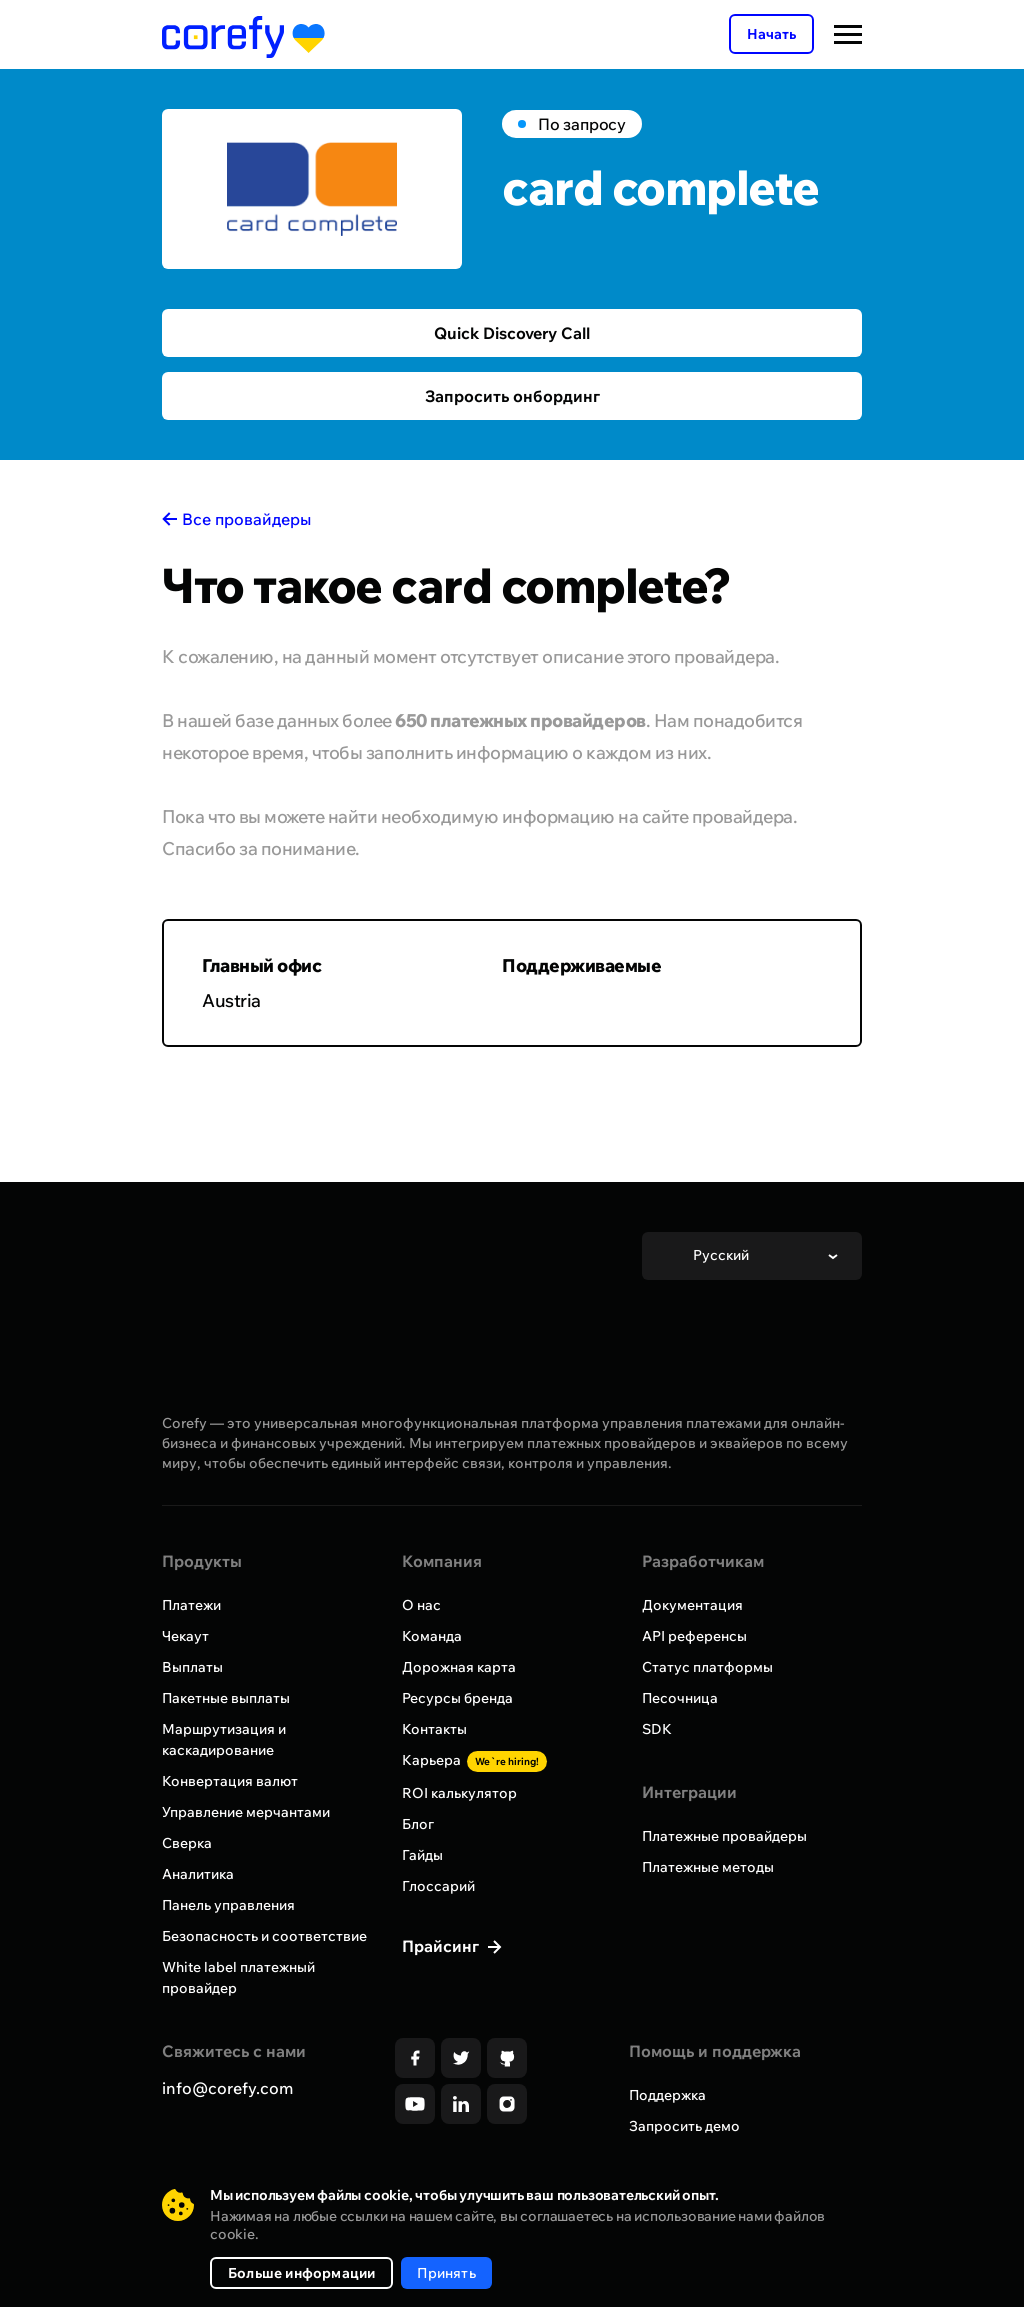  What do you see at coordinates (680, 1698) in the screenshot?
I see `Песочница` at bounding box center [680, 1698].